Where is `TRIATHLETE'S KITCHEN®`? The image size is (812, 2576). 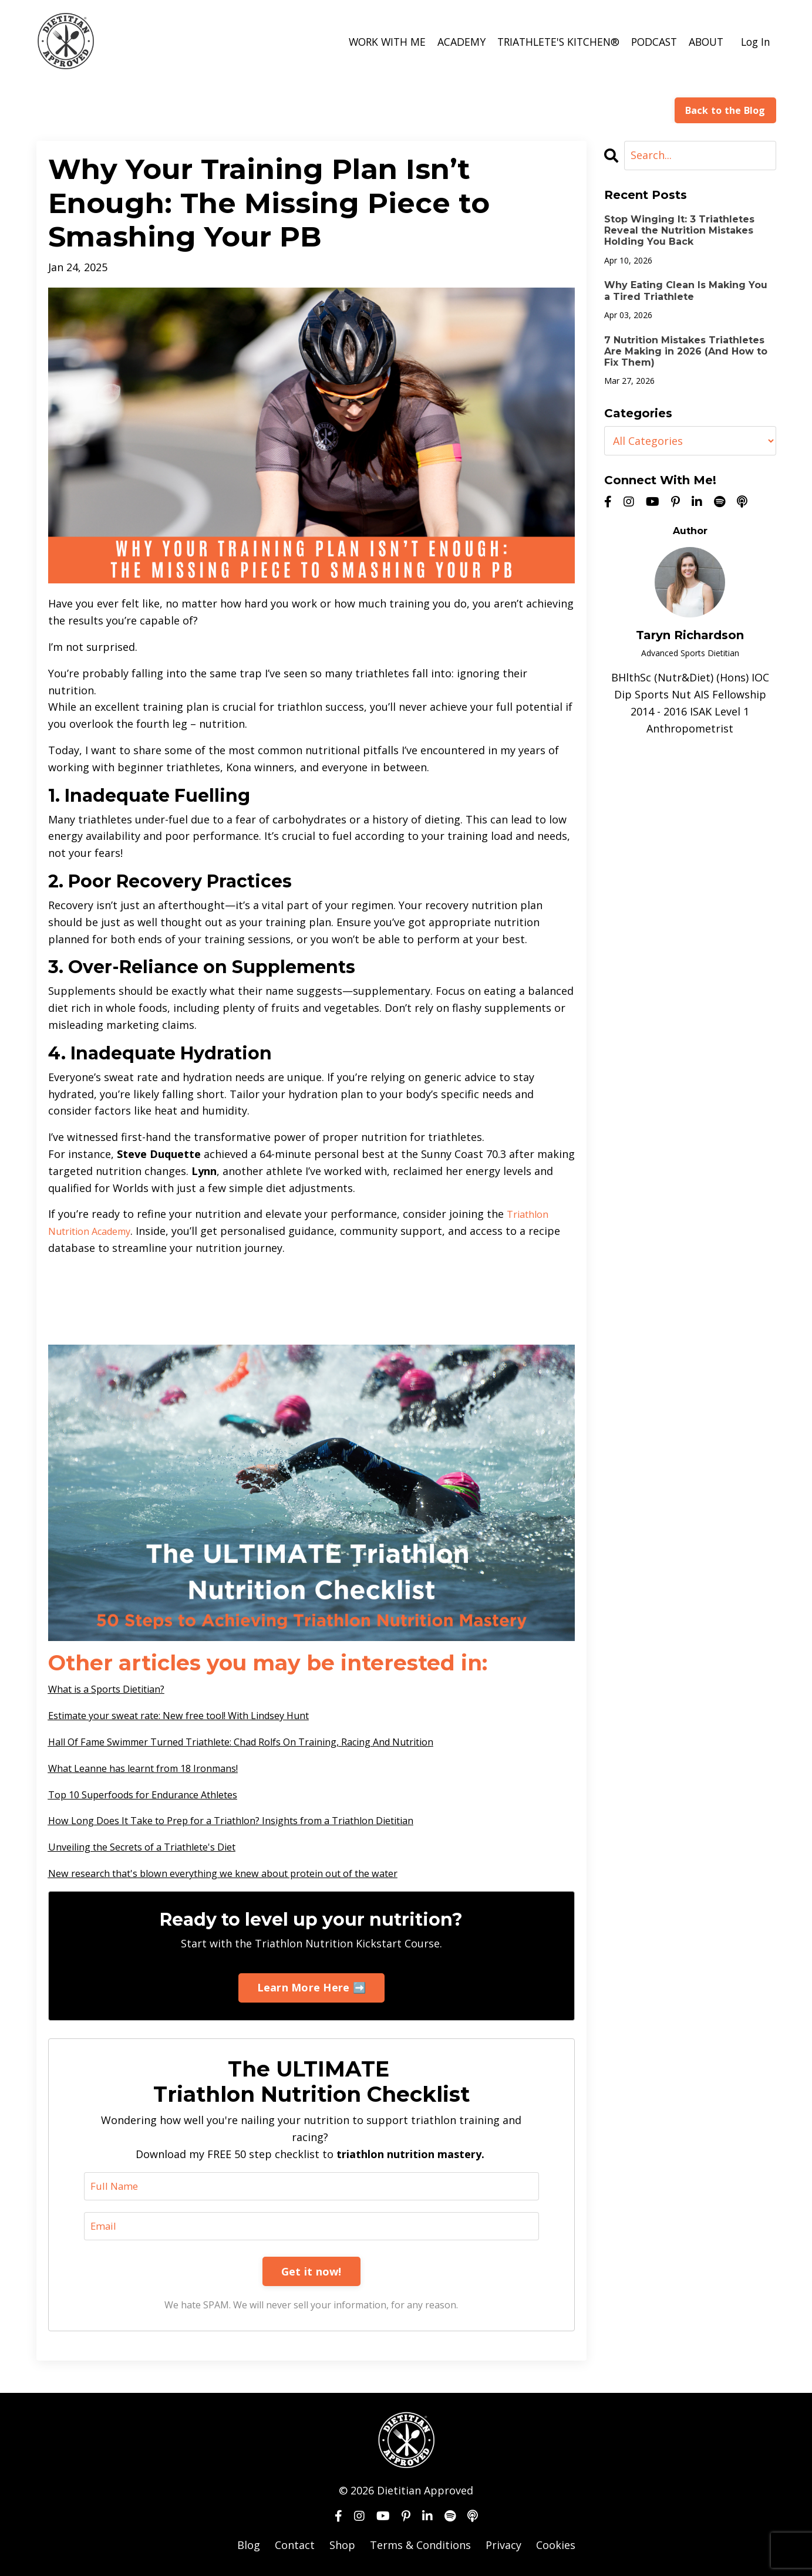 TRIATHLETE'S KITCHEN® is located at coordinates (549, 42).